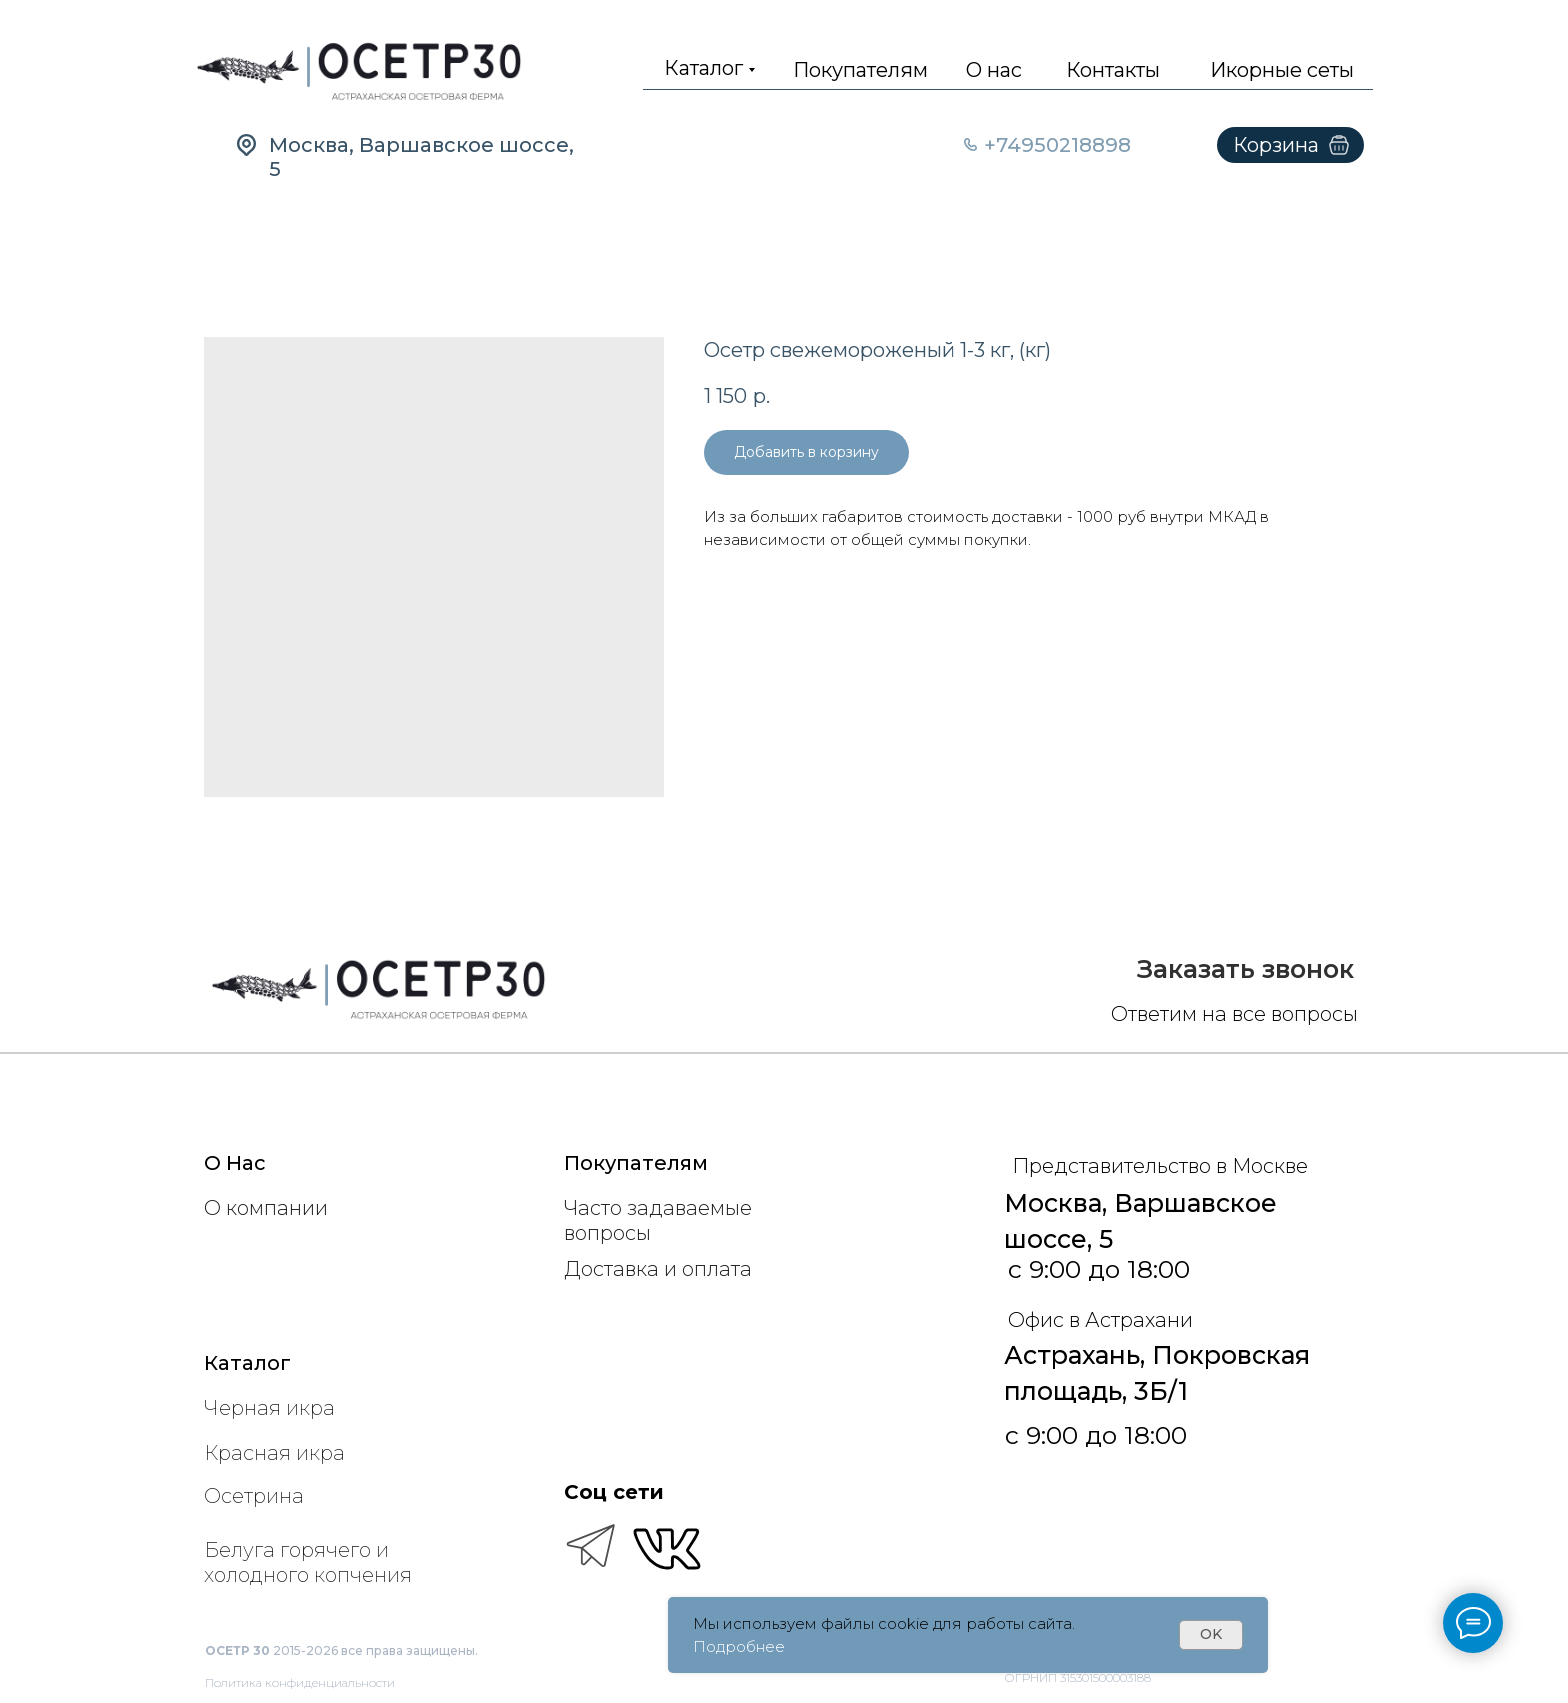  What do you see at coordinates (308, 1562) in the screenshot?
I see `Белуга горячего и холодного копчения` at bounding box center [308, 1562].